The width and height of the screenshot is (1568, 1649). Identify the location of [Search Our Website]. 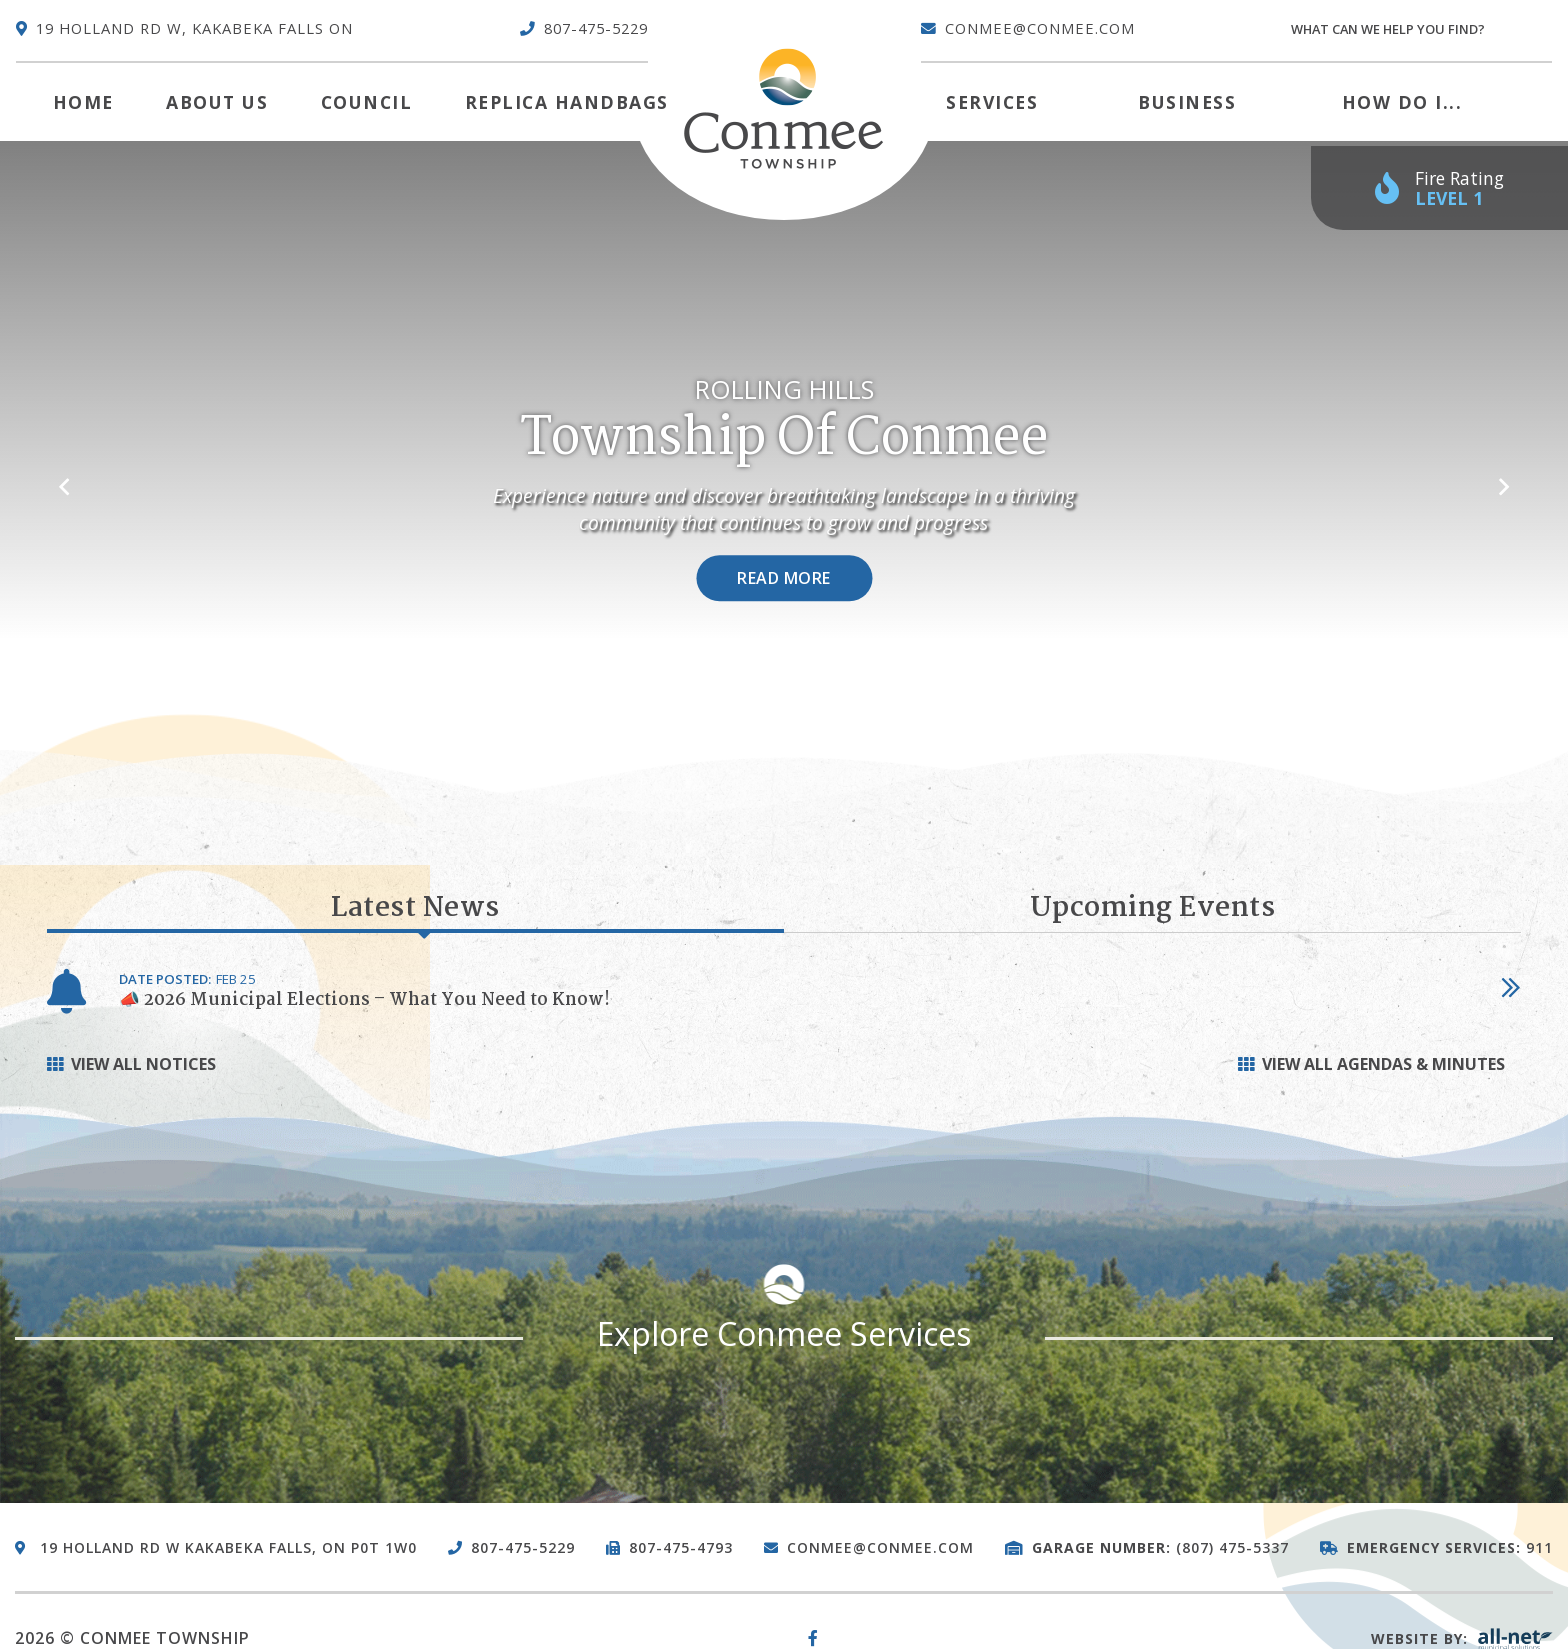
(1420, 29).